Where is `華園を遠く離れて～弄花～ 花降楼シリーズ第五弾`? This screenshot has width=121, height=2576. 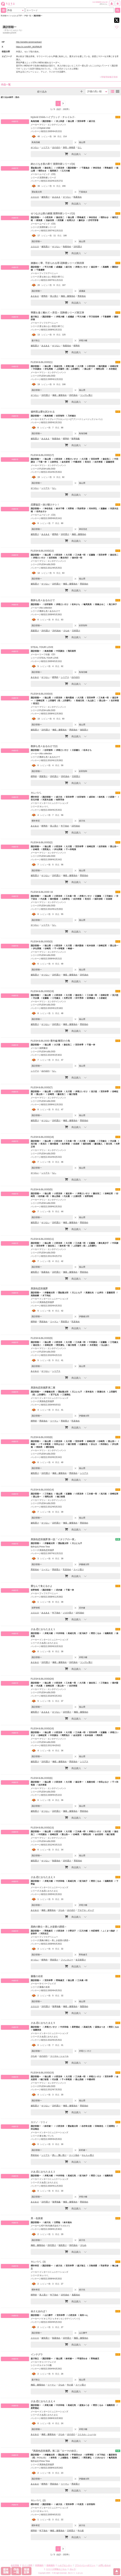
華園を遠く離れて～弄花～ 花降楼シリーズ第五弾 is located at coordinates (57, 312).